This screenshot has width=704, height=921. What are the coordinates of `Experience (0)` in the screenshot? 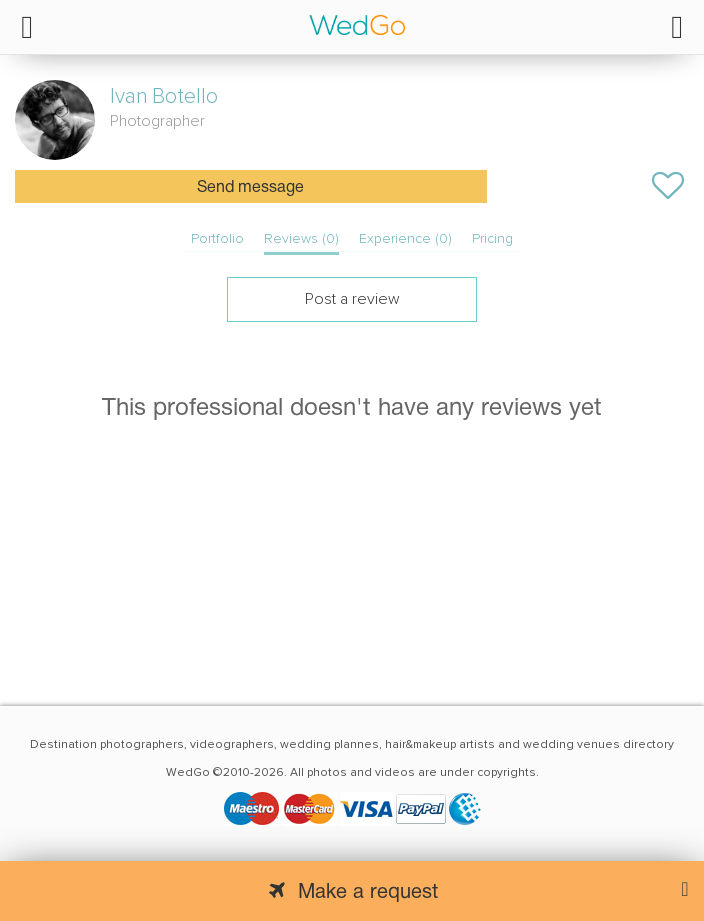 It's located at (405, 238).